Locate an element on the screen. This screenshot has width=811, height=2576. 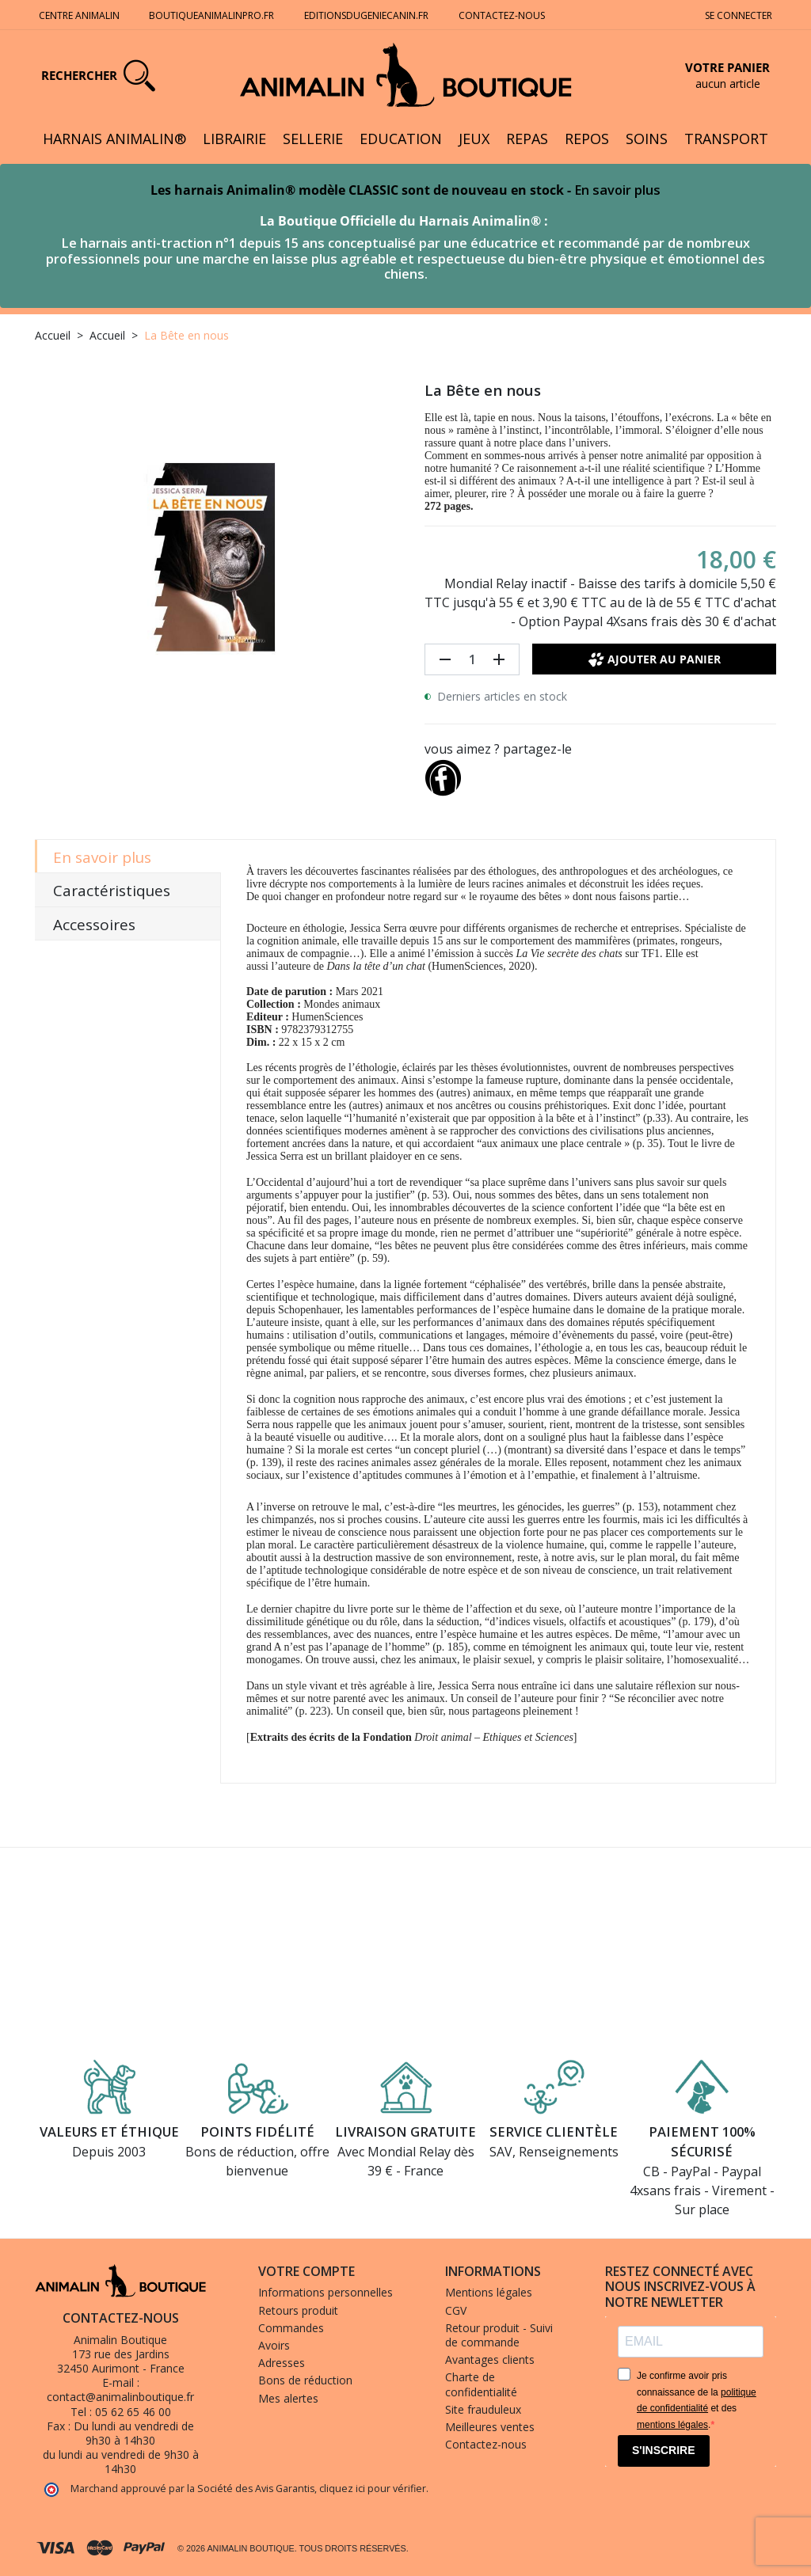
S'INSCRIRE is located at coordinates (663, 2450).